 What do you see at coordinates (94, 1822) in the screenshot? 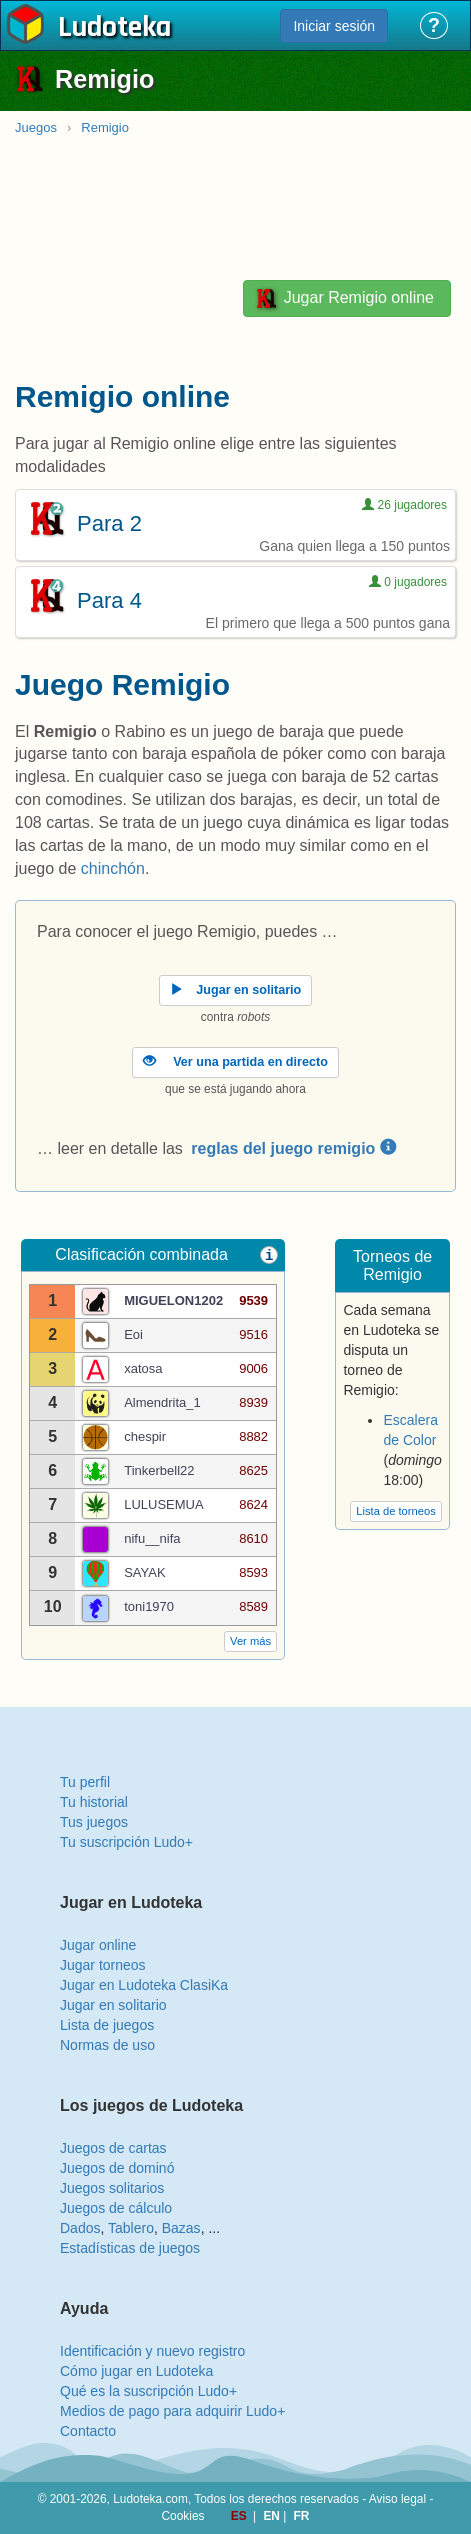
I see `Tus juegos` at bounding box center [94, 1822].